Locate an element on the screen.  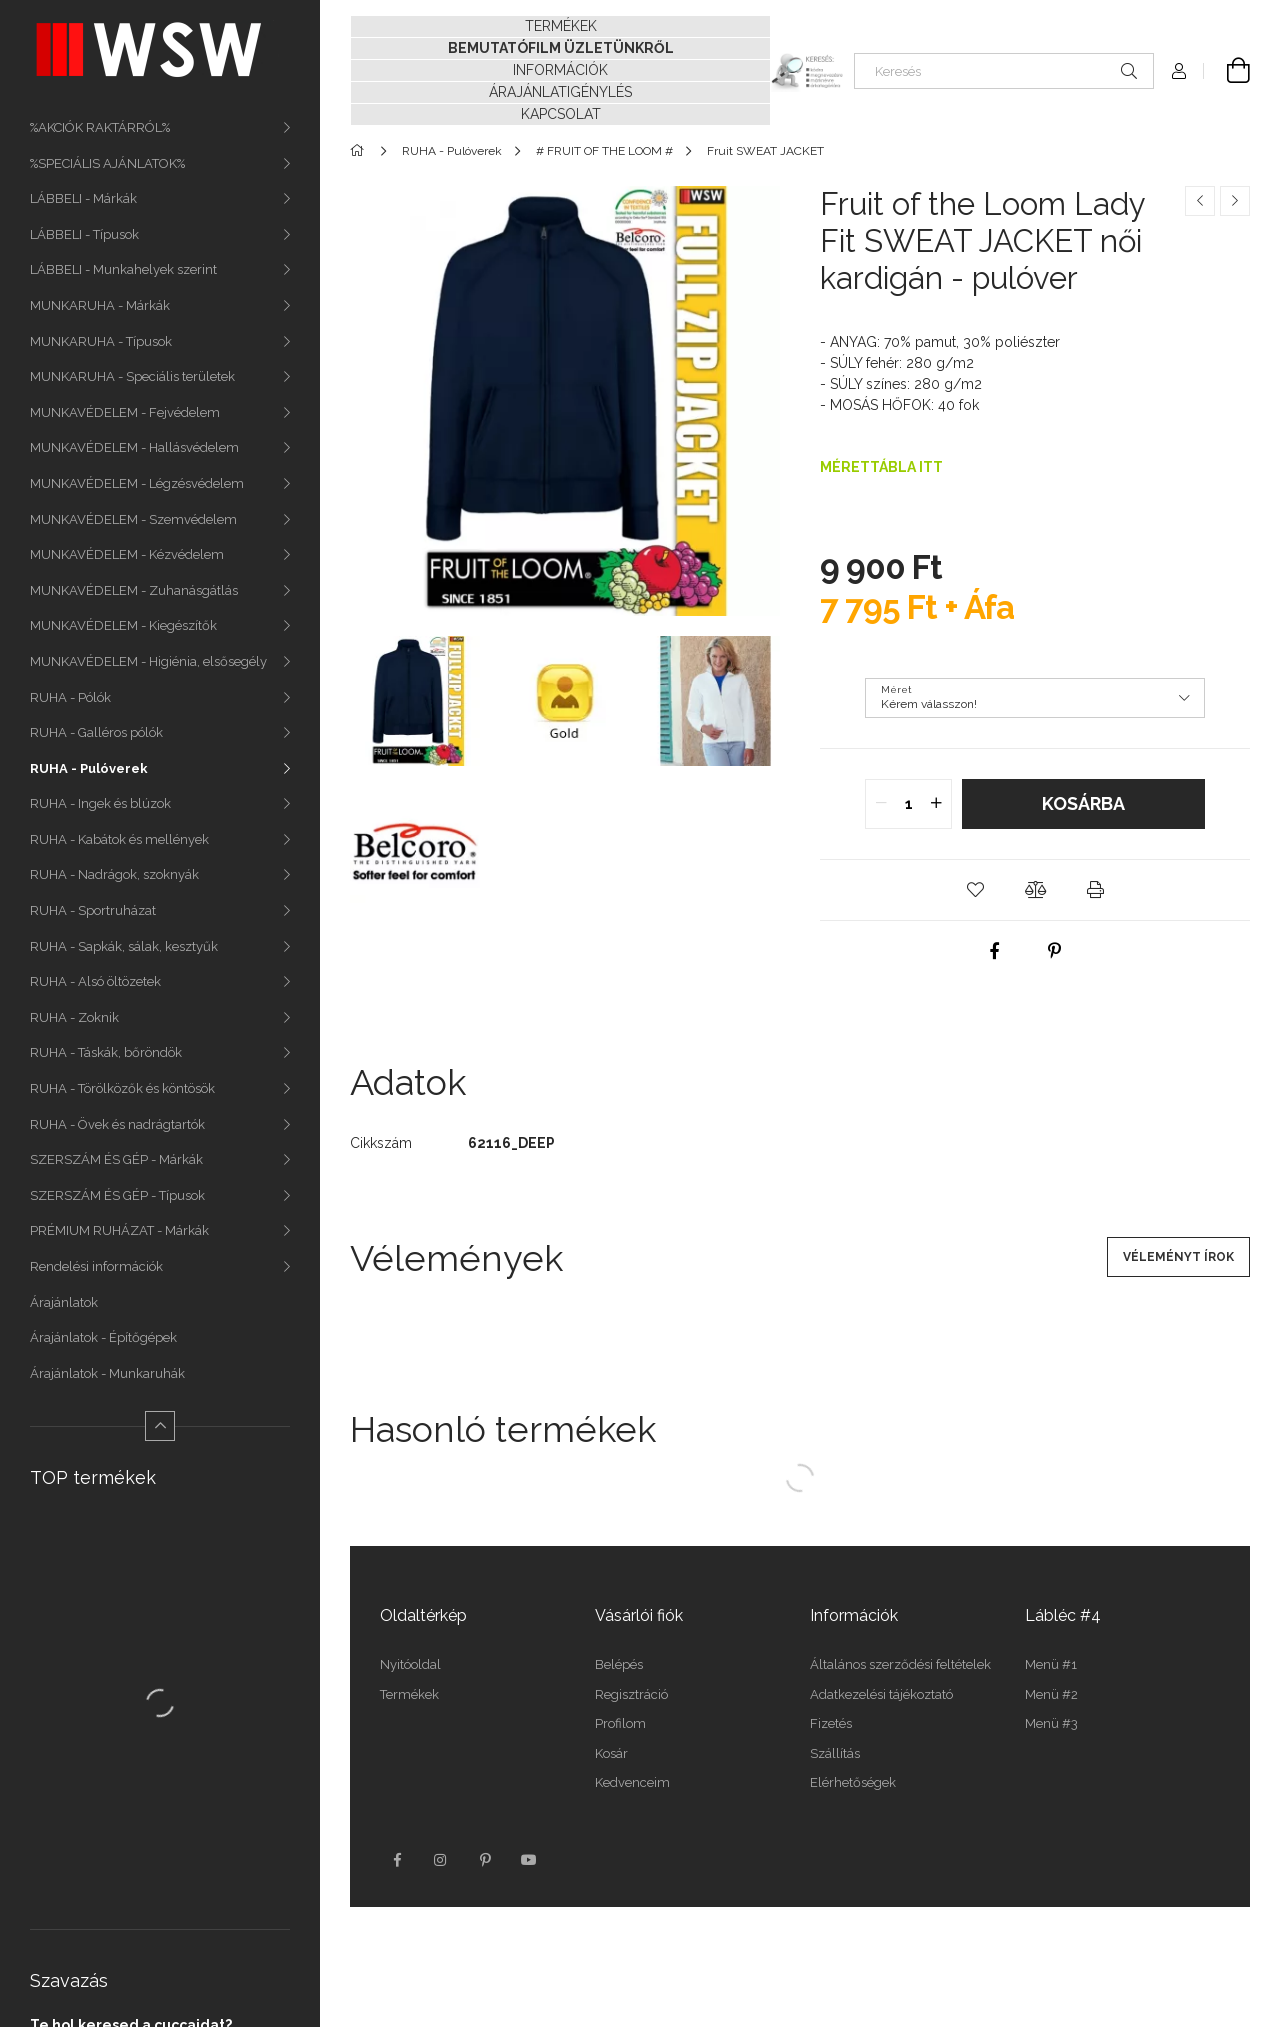
RUHA - Pólók is located at coordinates (70, 697).